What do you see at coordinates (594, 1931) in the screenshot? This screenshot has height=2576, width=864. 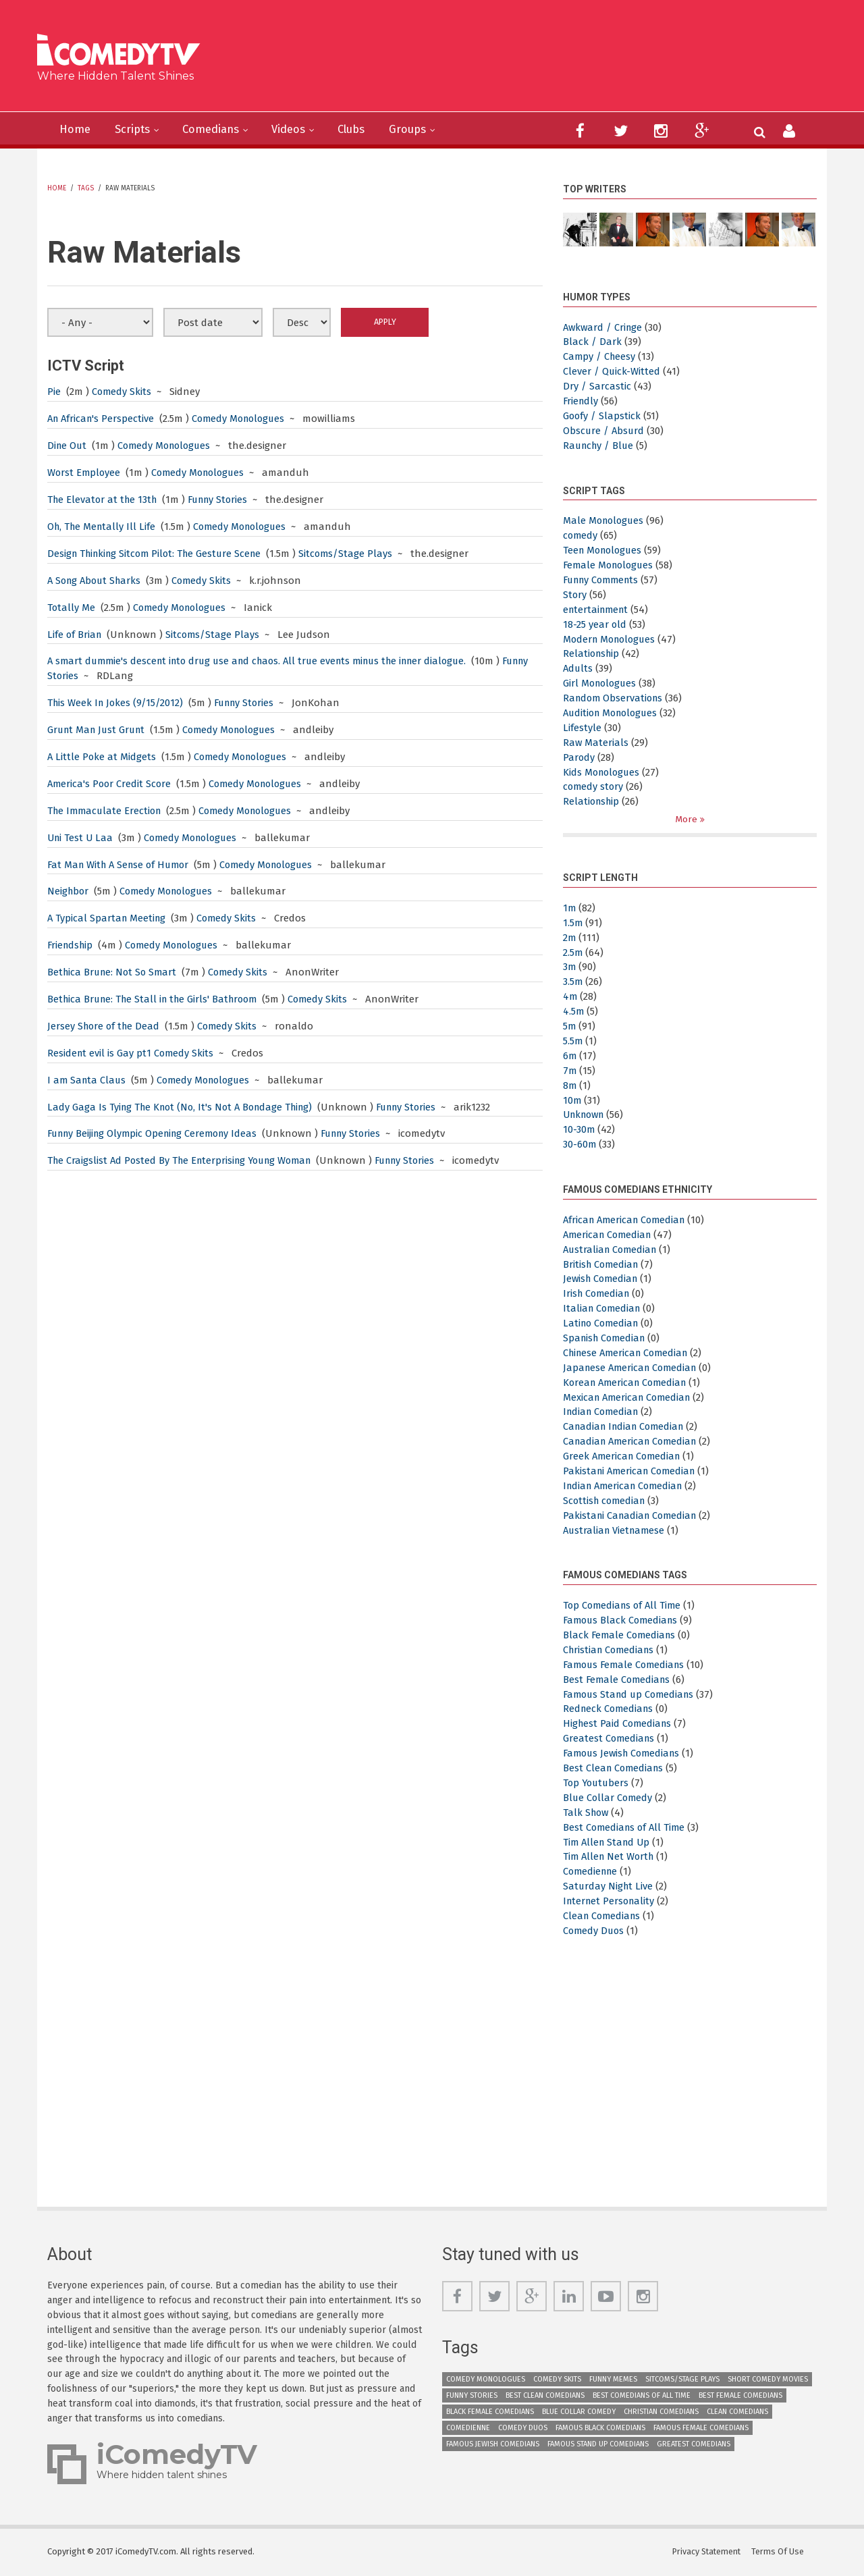 I see `Comedy Duos` at bounding box center [594, 1931].